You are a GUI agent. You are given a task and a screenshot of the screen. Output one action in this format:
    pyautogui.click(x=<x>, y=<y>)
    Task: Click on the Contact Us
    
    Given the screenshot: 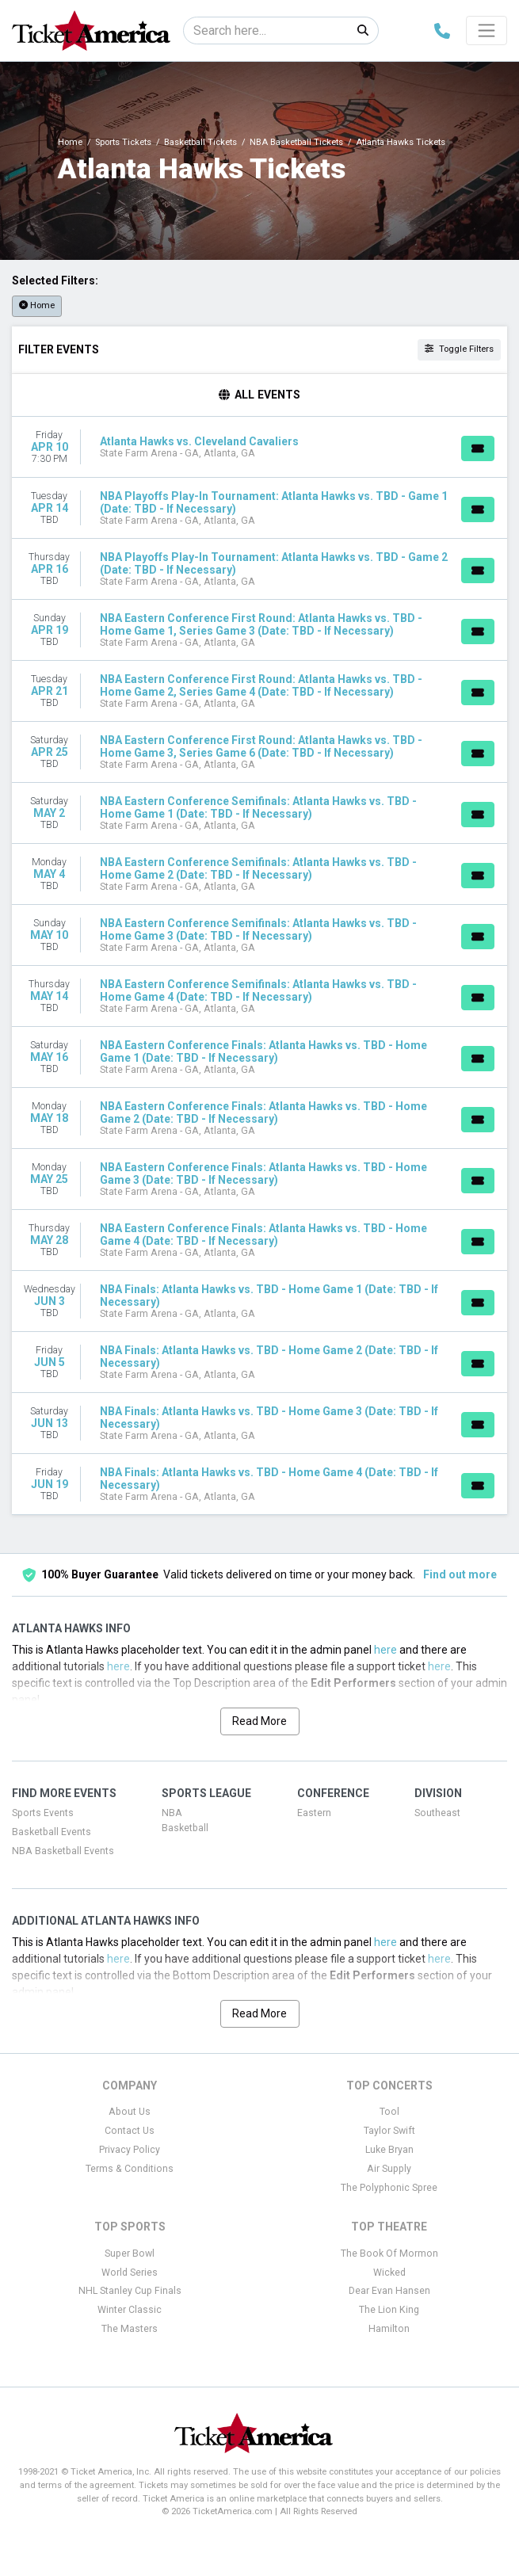 What is the action you would take?
    pyautogui.click(x=130, y=2130)
    